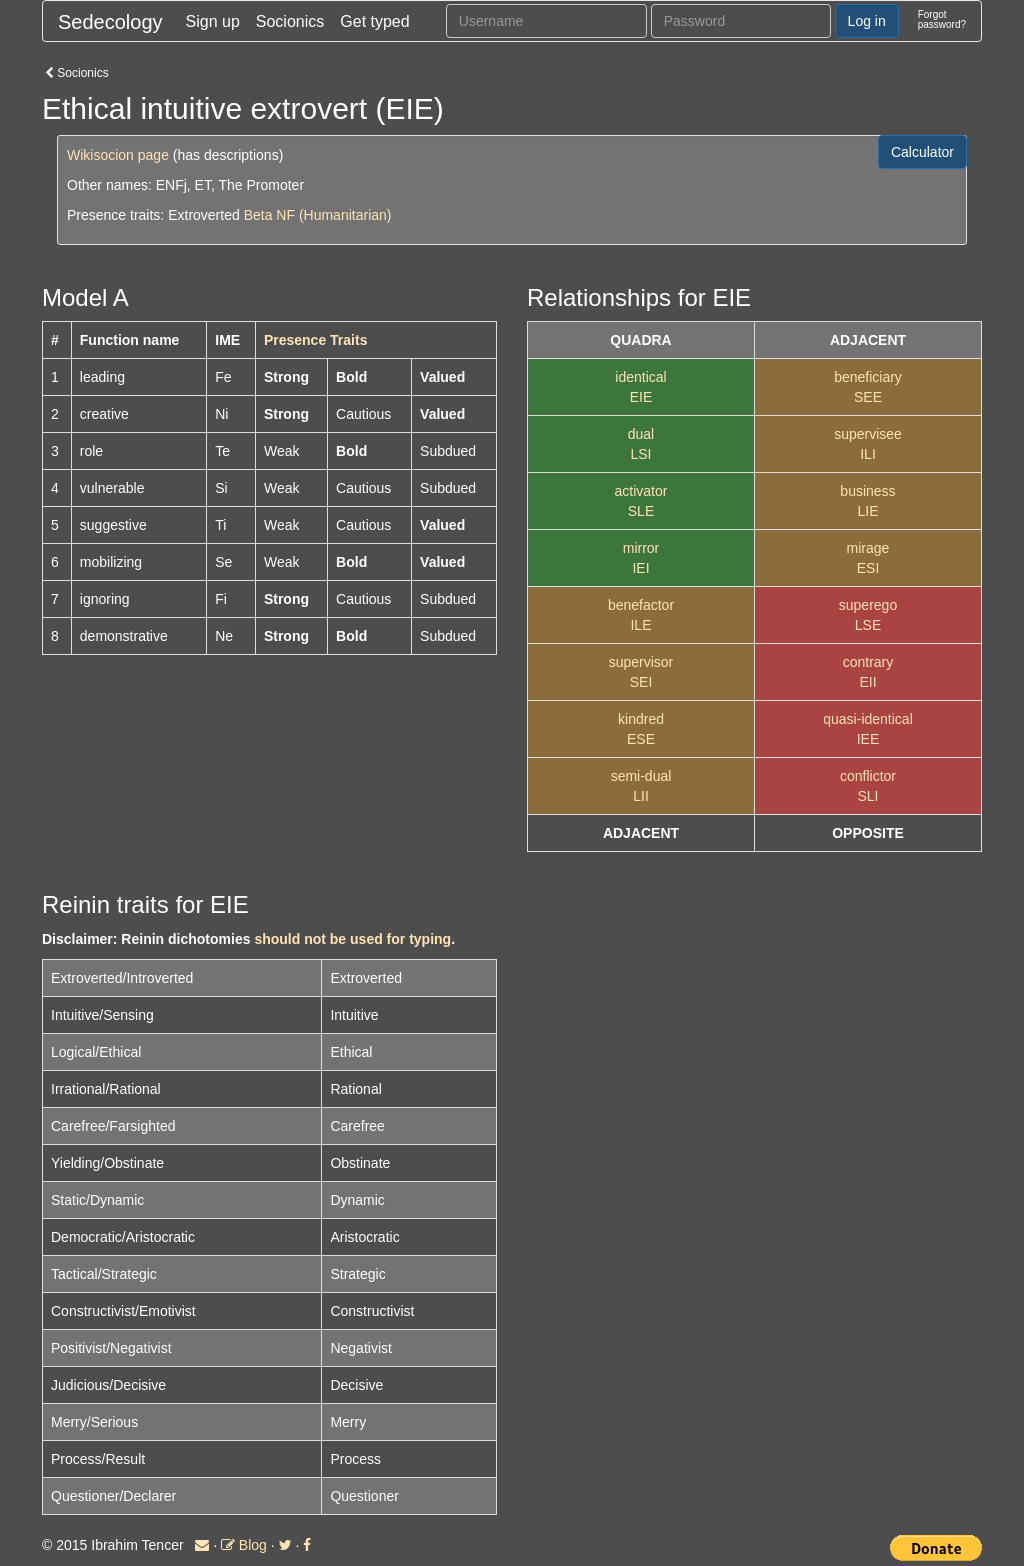 The width and height of the screenshot is (1024, 1566). Describe the element at coordinates (316, 340) in the screenshot. I see `Presence Traits` at that location.